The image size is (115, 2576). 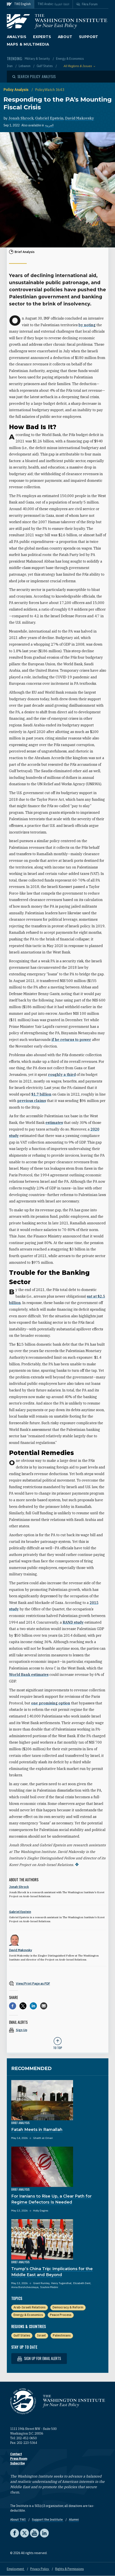 What do you see at coordinates (88, 37) in the screenshot?
I see `Support` at bounding box center [88, 37].